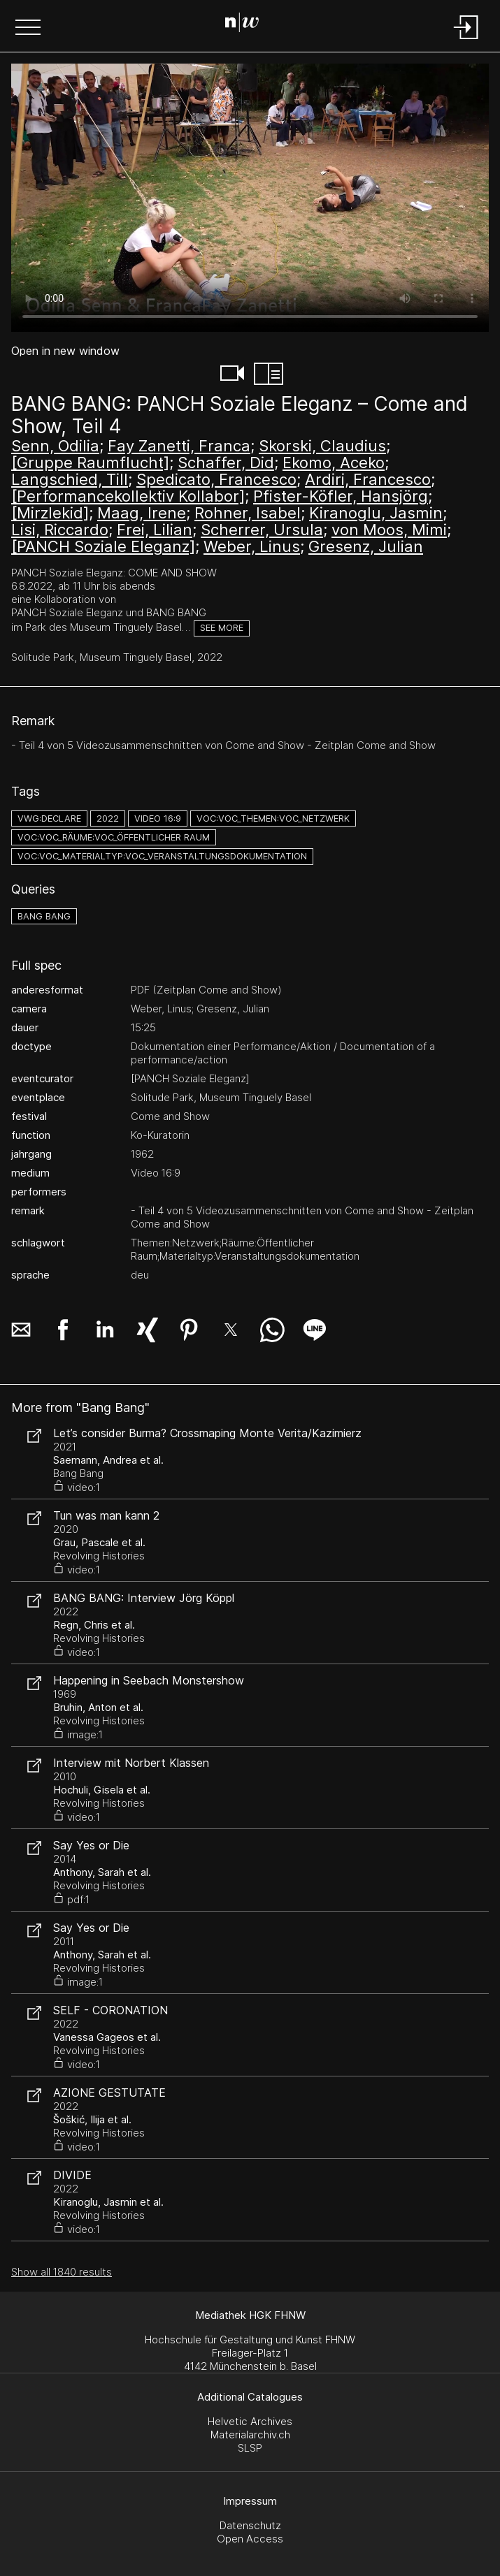  What do you see at coordinates (128, 496) in the screenshot?
I see `[Performancekollektiv Kollabor]` at bounding box center [128, 496].